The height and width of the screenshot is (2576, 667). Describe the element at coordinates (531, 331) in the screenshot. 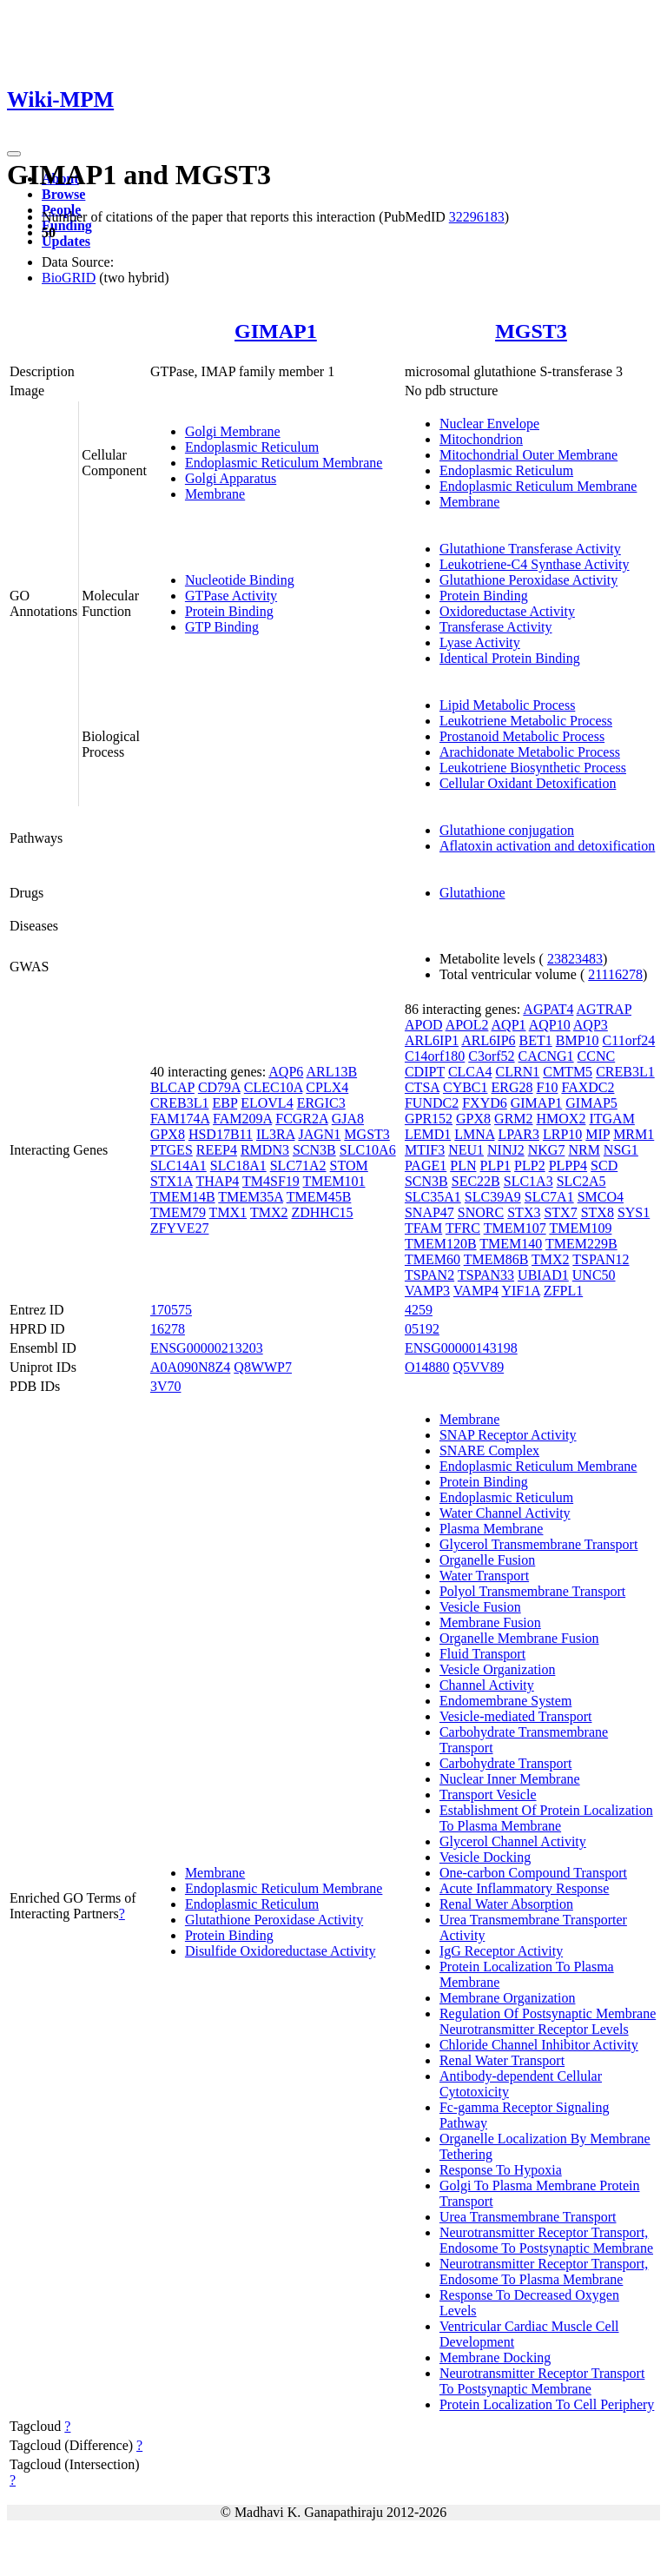

I see `MGST3` at that location.